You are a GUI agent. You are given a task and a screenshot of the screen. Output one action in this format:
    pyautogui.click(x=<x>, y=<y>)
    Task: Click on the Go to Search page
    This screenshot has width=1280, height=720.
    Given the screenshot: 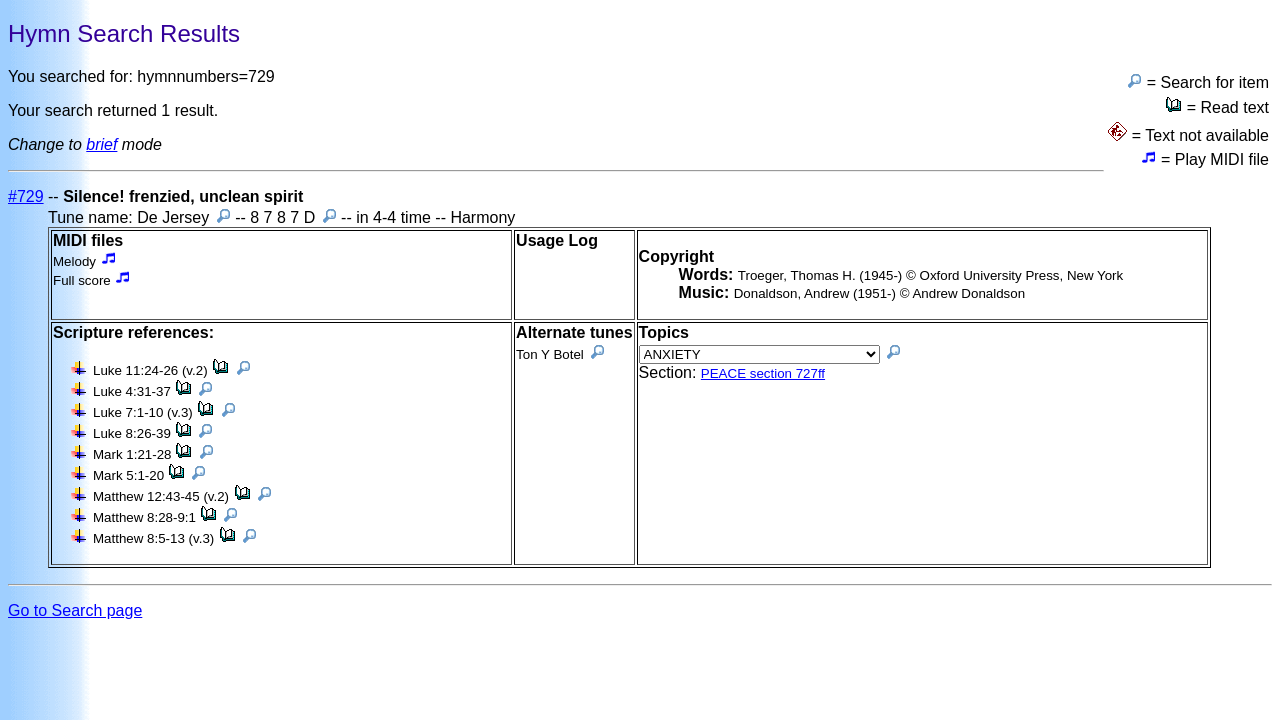 What is the action you would take?
    pyautogui.click(x=75, y=610)
    